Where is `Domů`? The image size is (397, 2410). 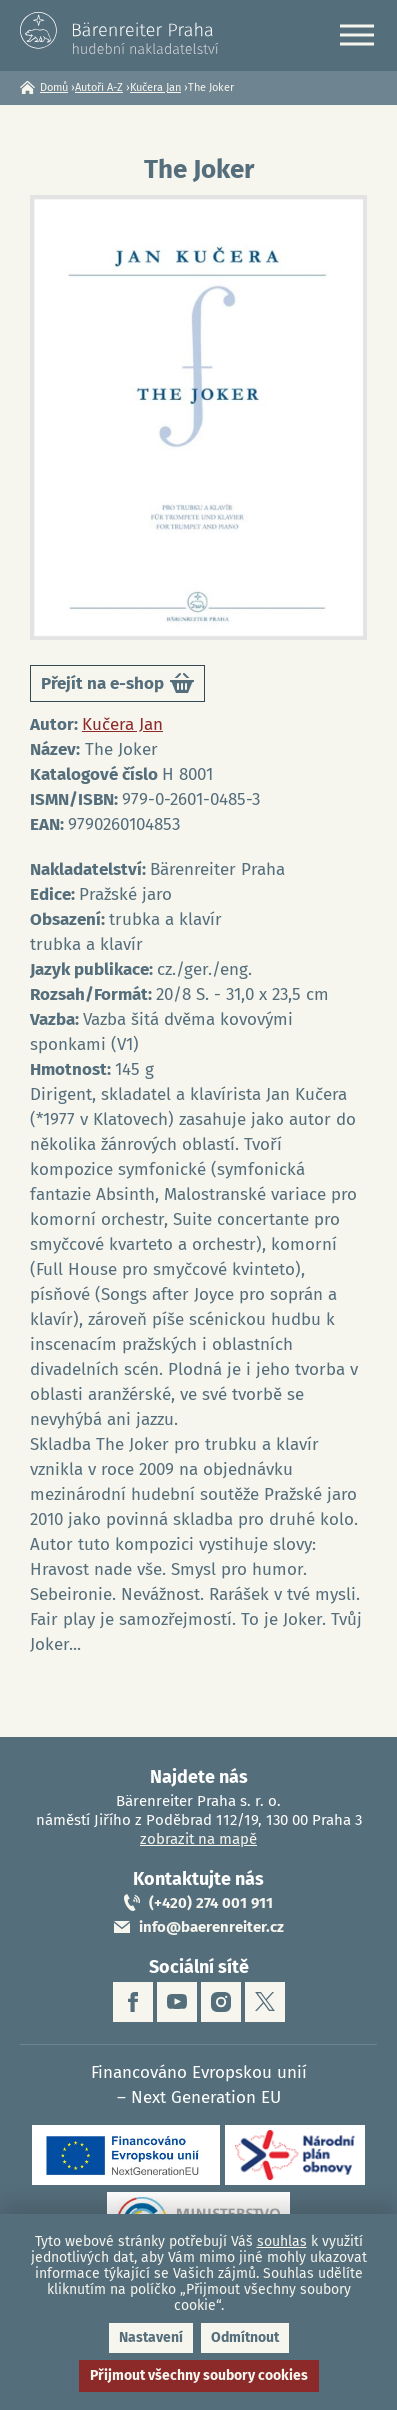
Domů is located at coordinates (54, 87).